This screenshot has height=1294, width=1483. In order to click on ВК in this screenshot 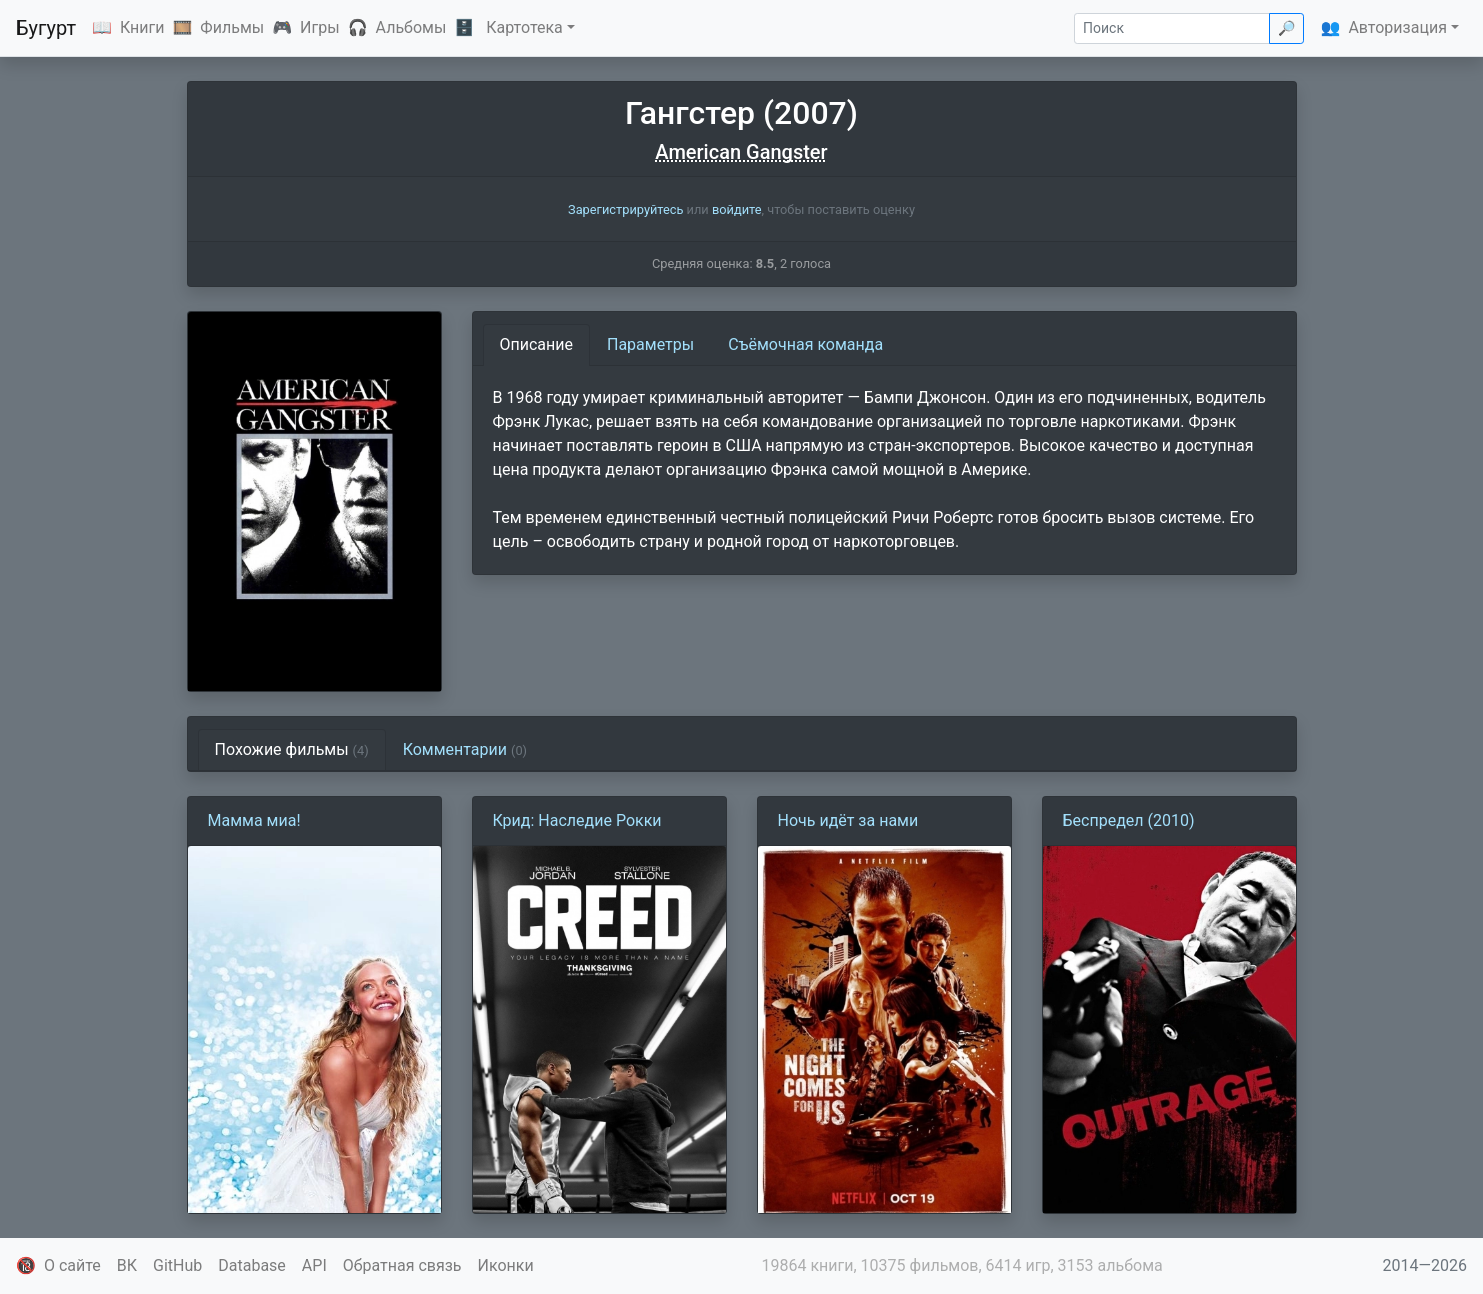, I will do `click(127, 1265)`.